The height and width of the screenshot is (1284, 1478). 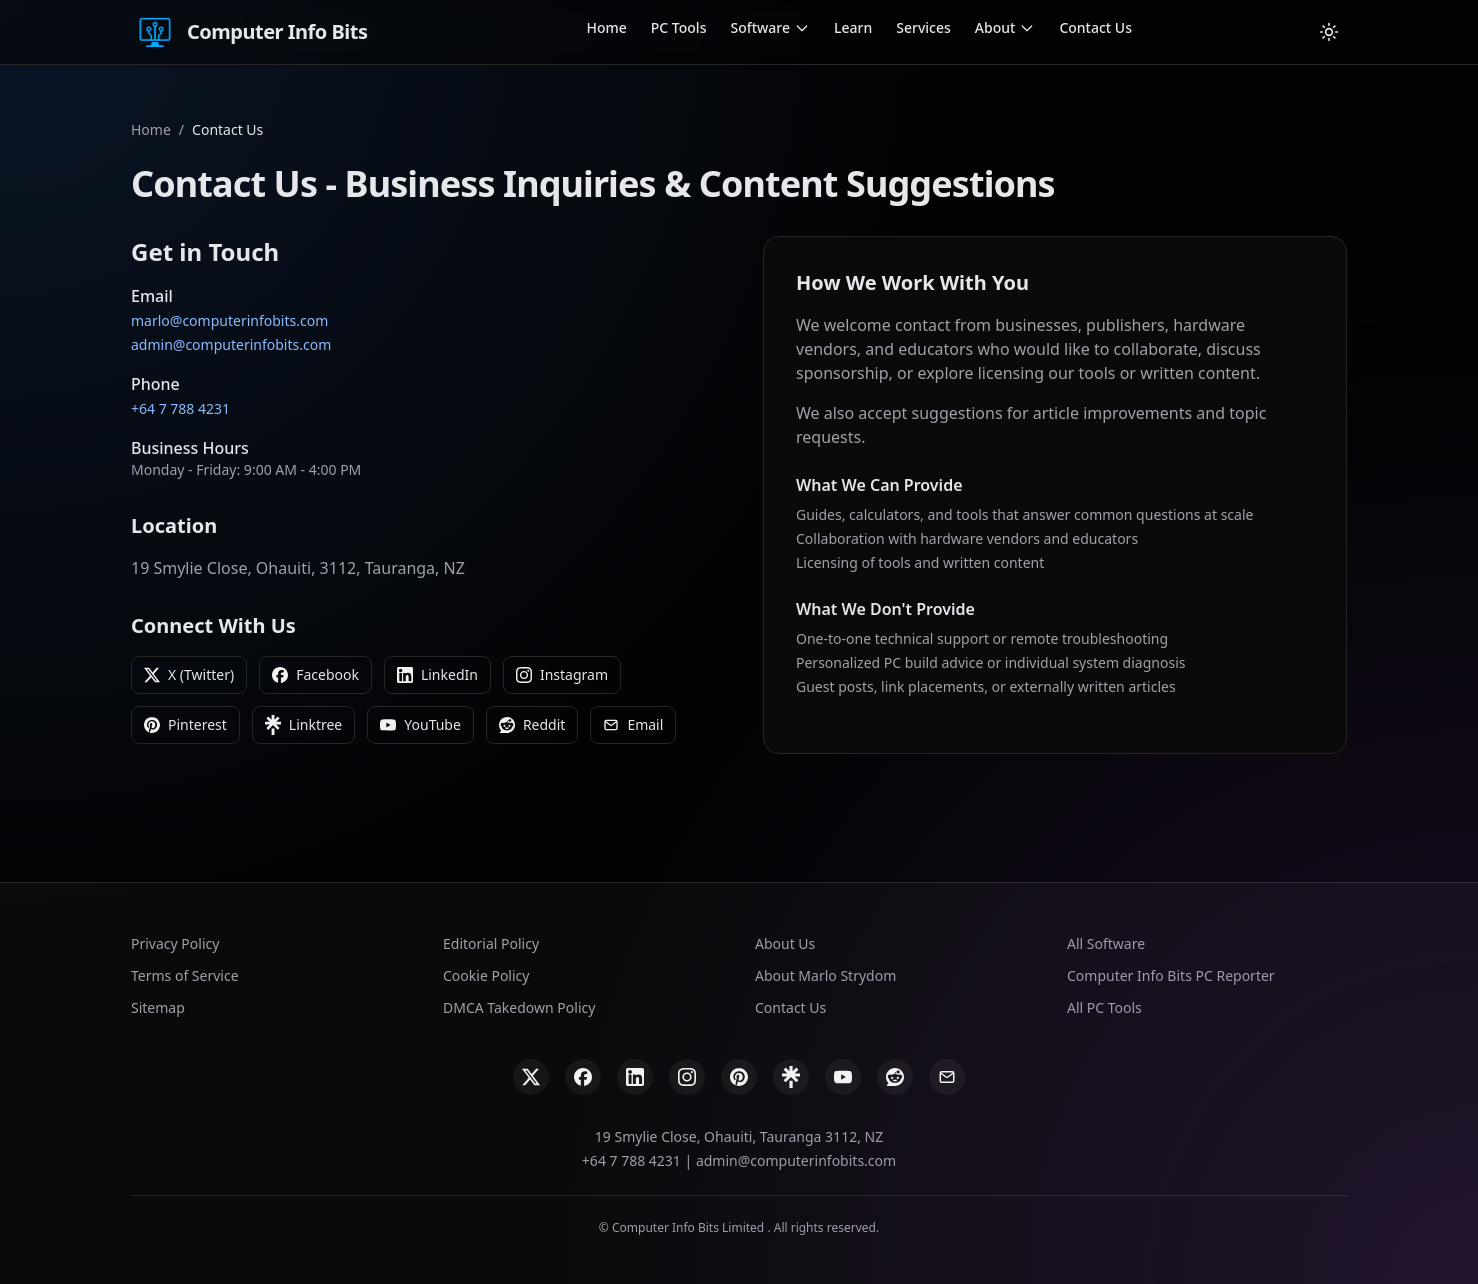 What do you see at coordinates (1106, 943) in the screenshot?
I see `All Software` at bounding box center [1106, 943].